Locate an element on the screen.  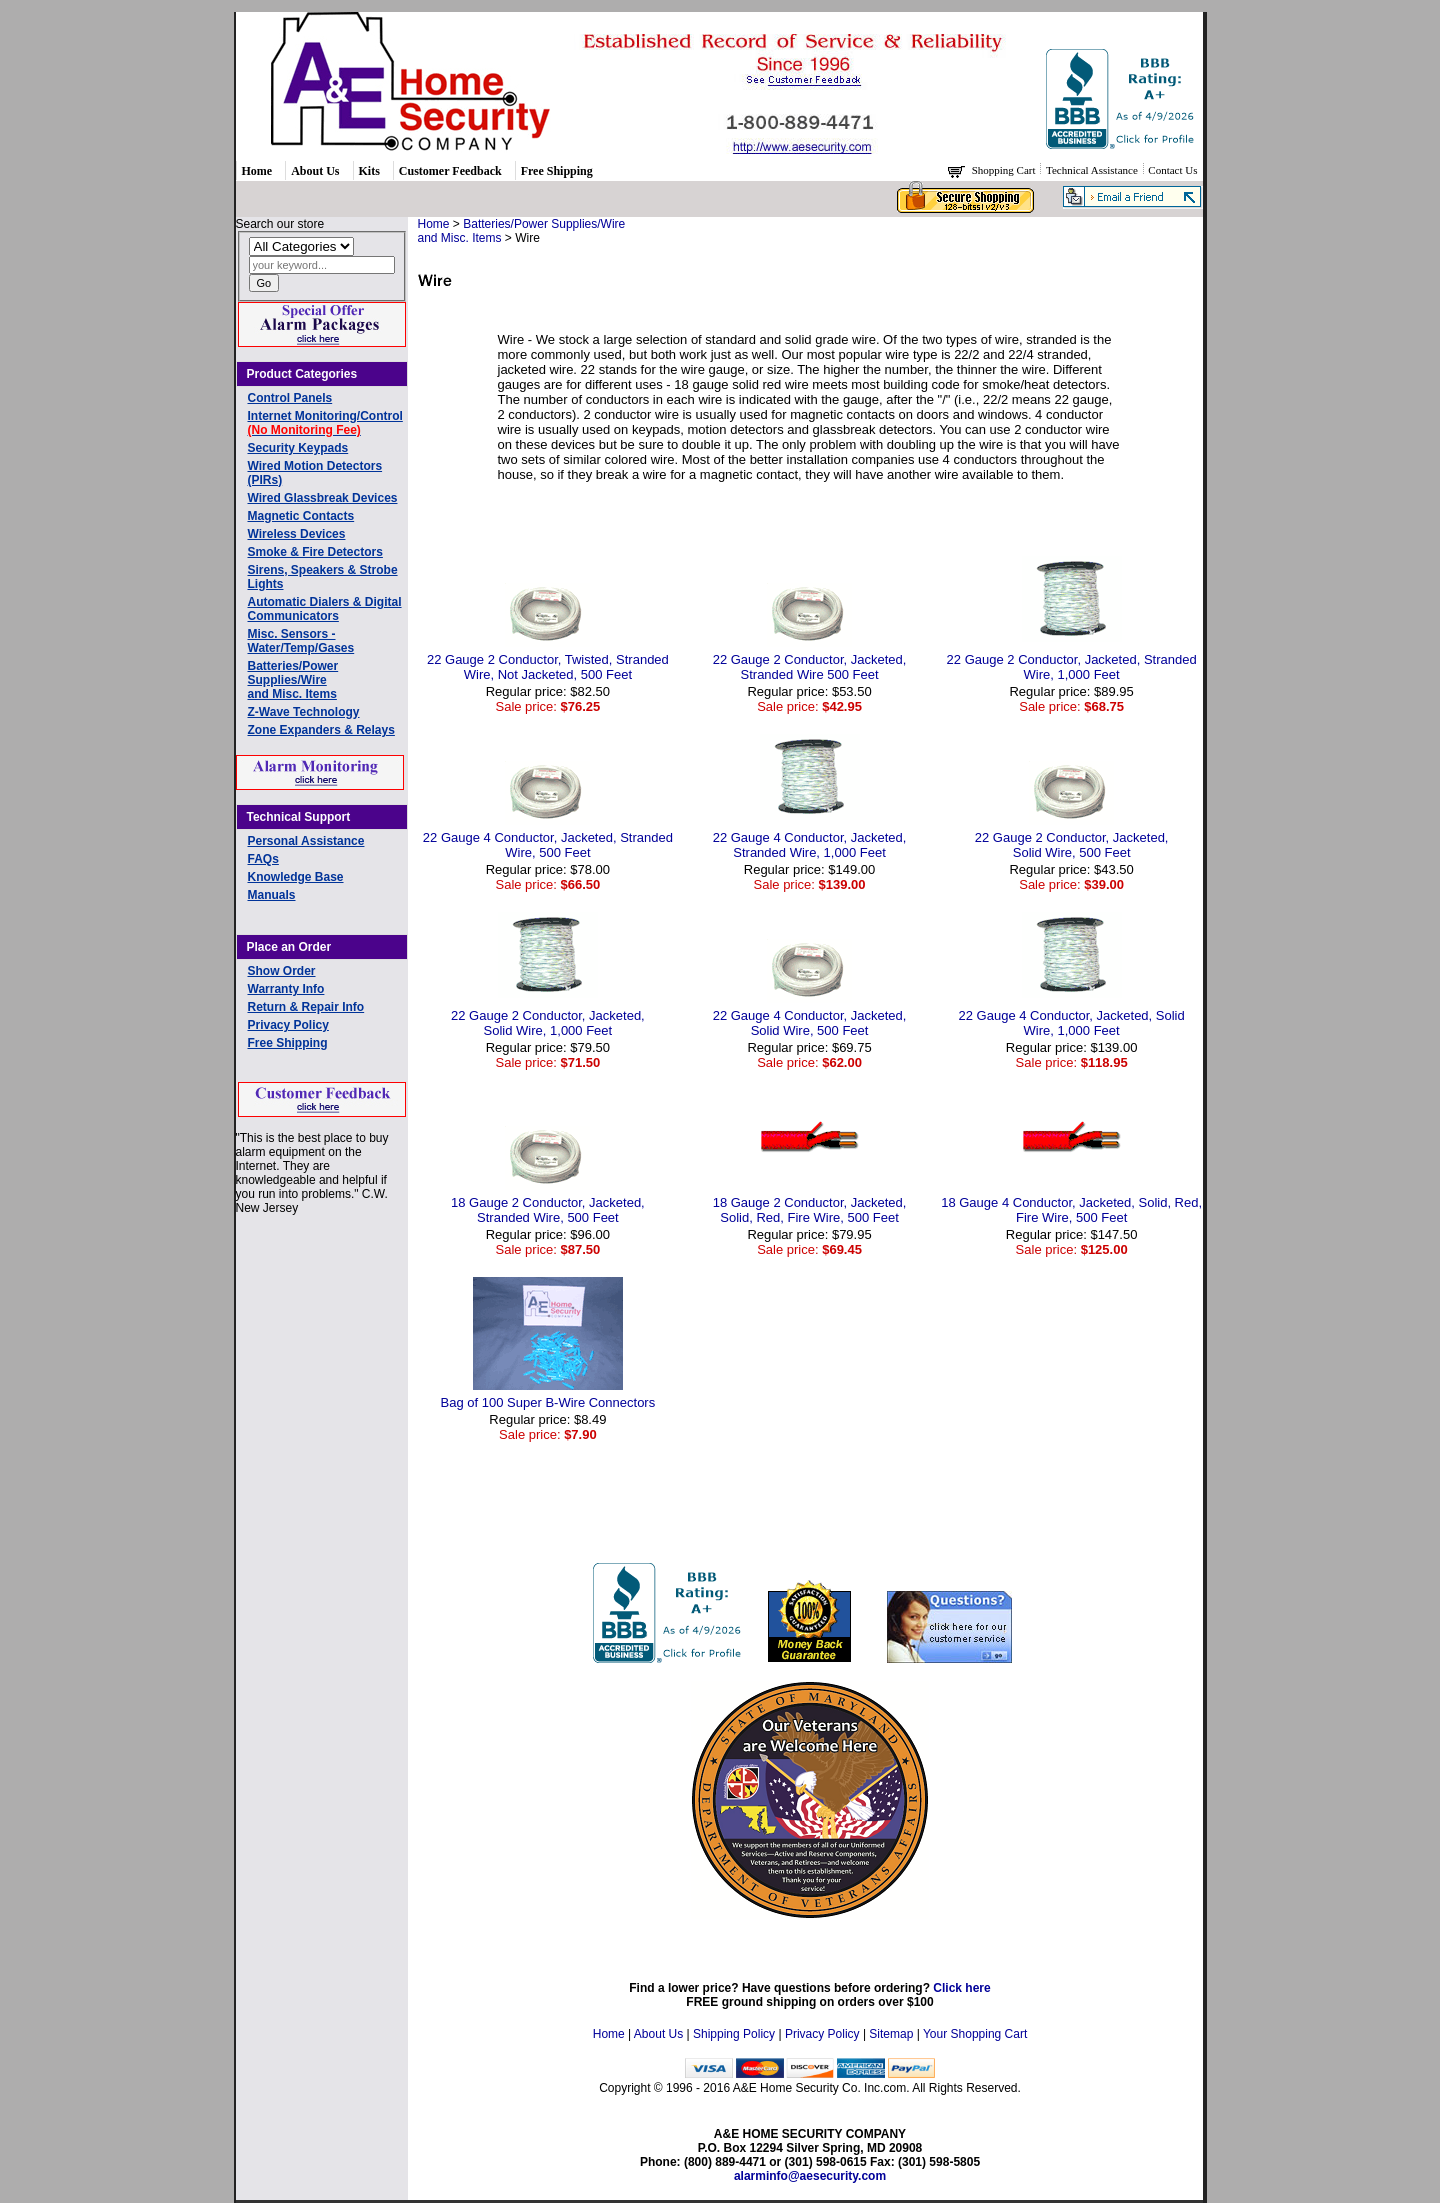
Contact Us is located at coordinates (1172, 170).